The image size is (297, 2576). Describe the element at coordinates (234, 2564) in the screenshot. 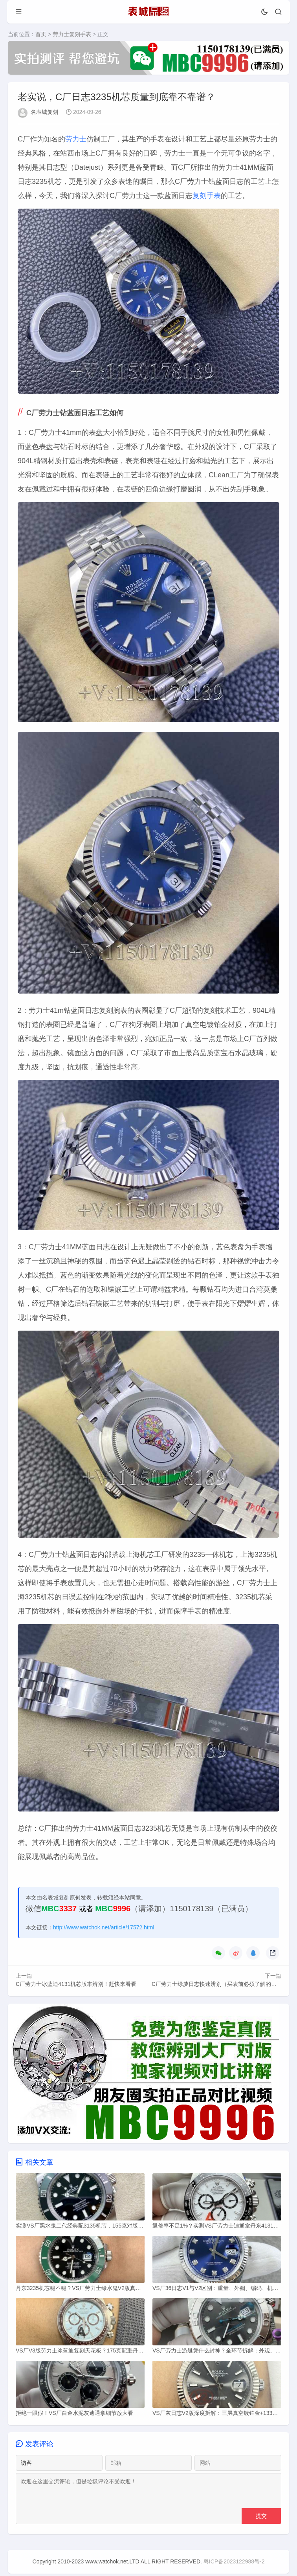

I see `粤ICP备2023122988号-2` at that location.